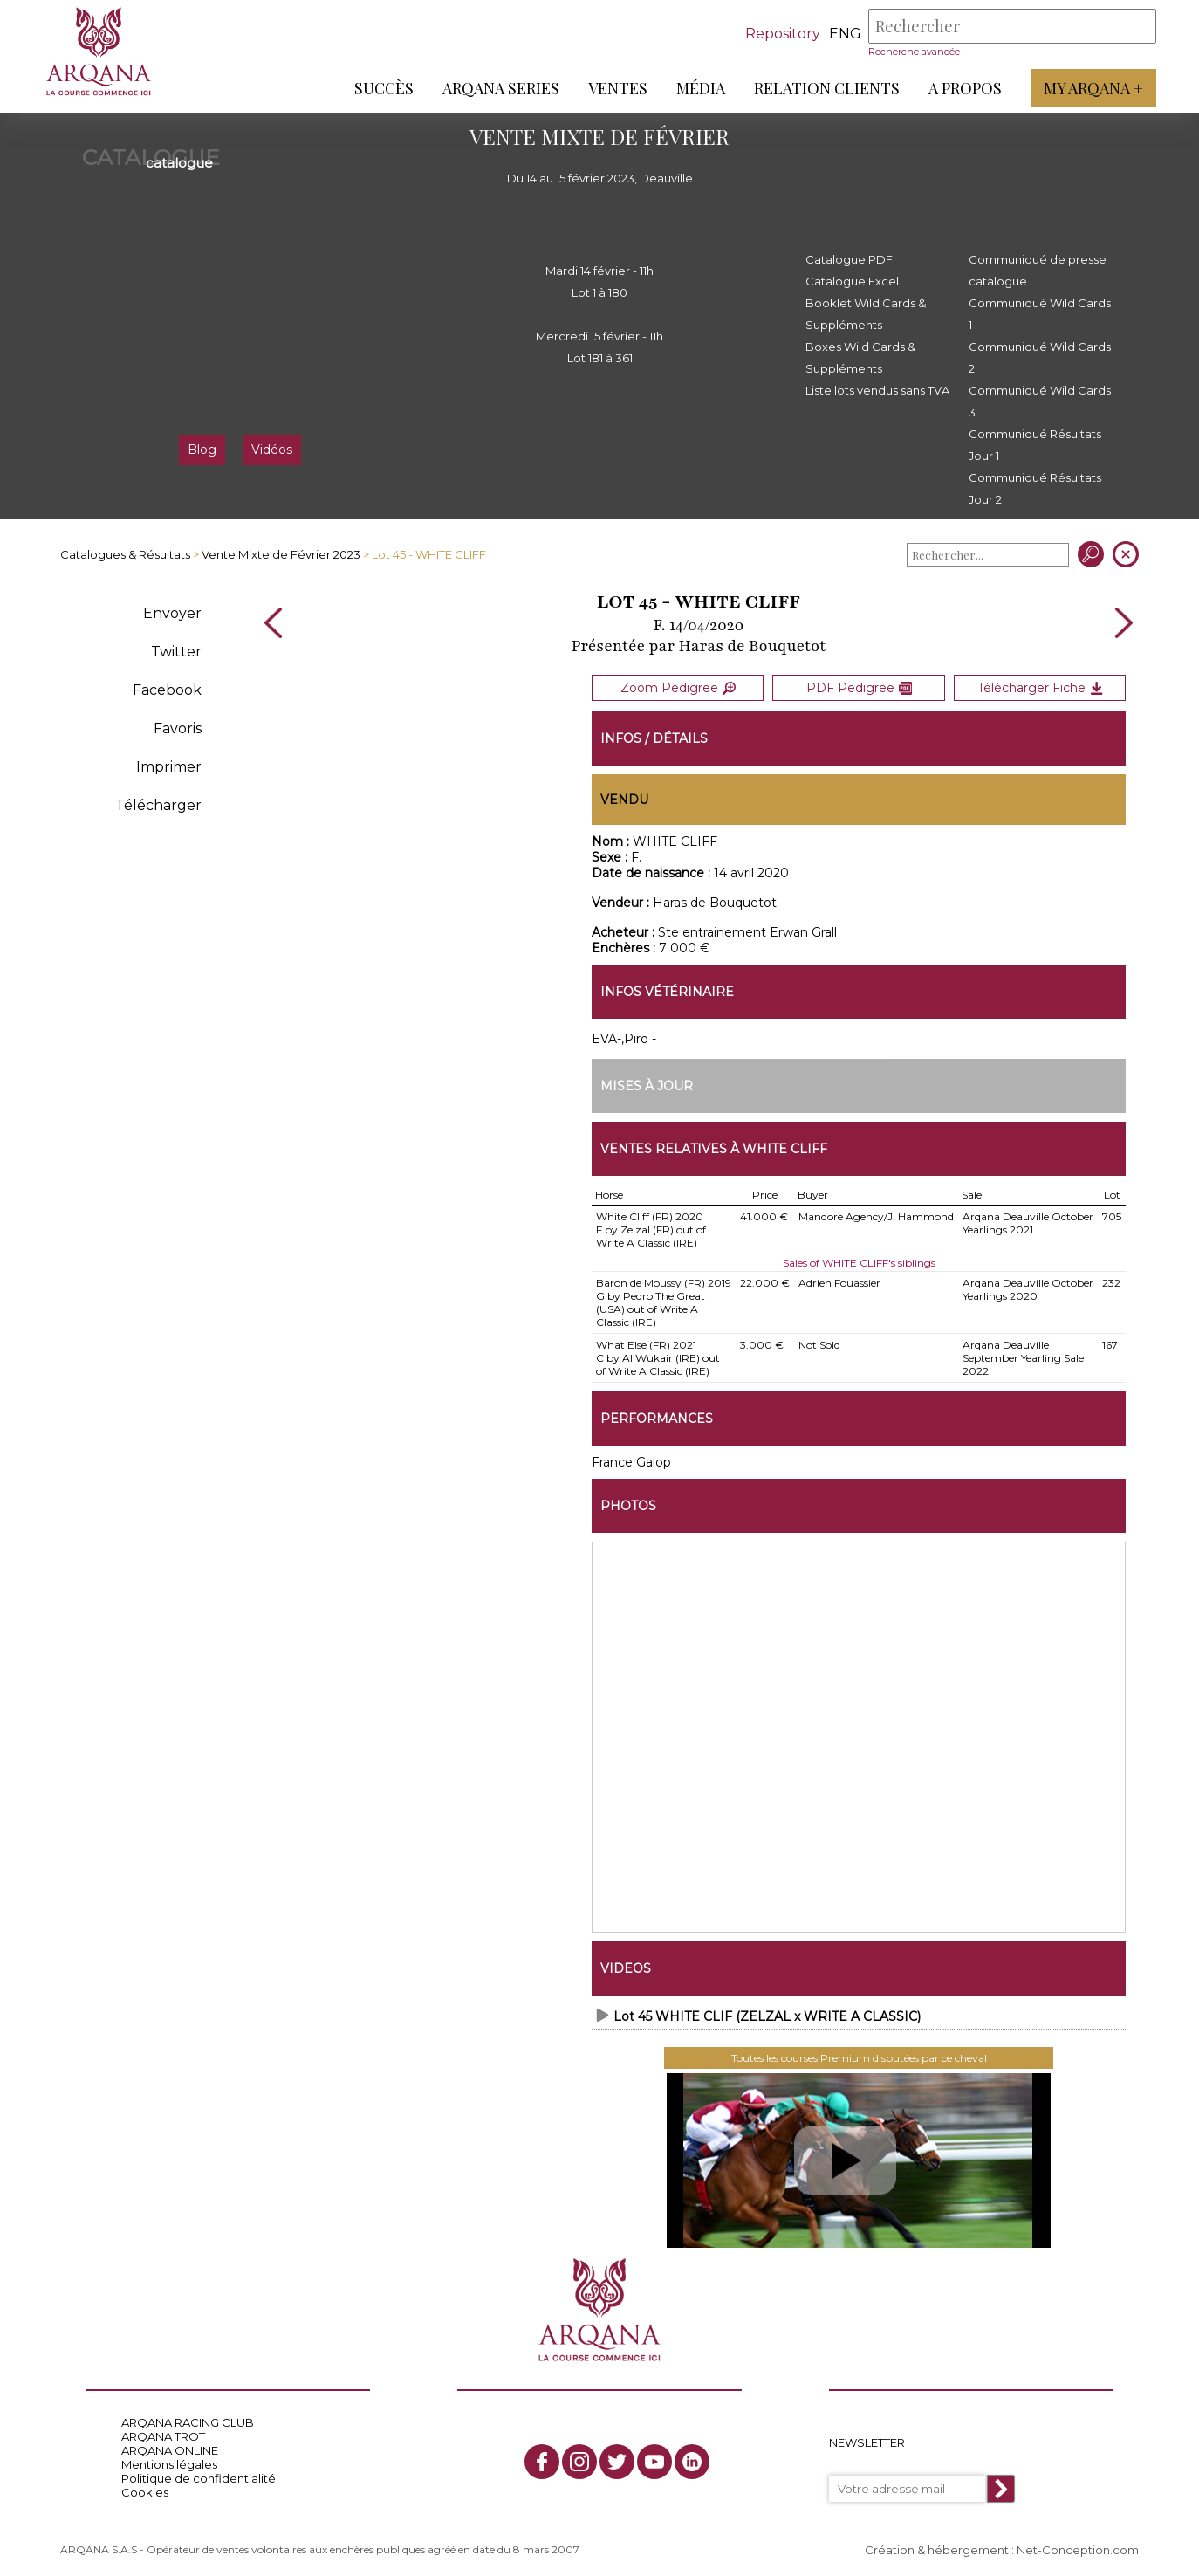  What do you see at coordinates (844, 33) in the screenshot?
I see `eng` at bounding box center [844, 33].